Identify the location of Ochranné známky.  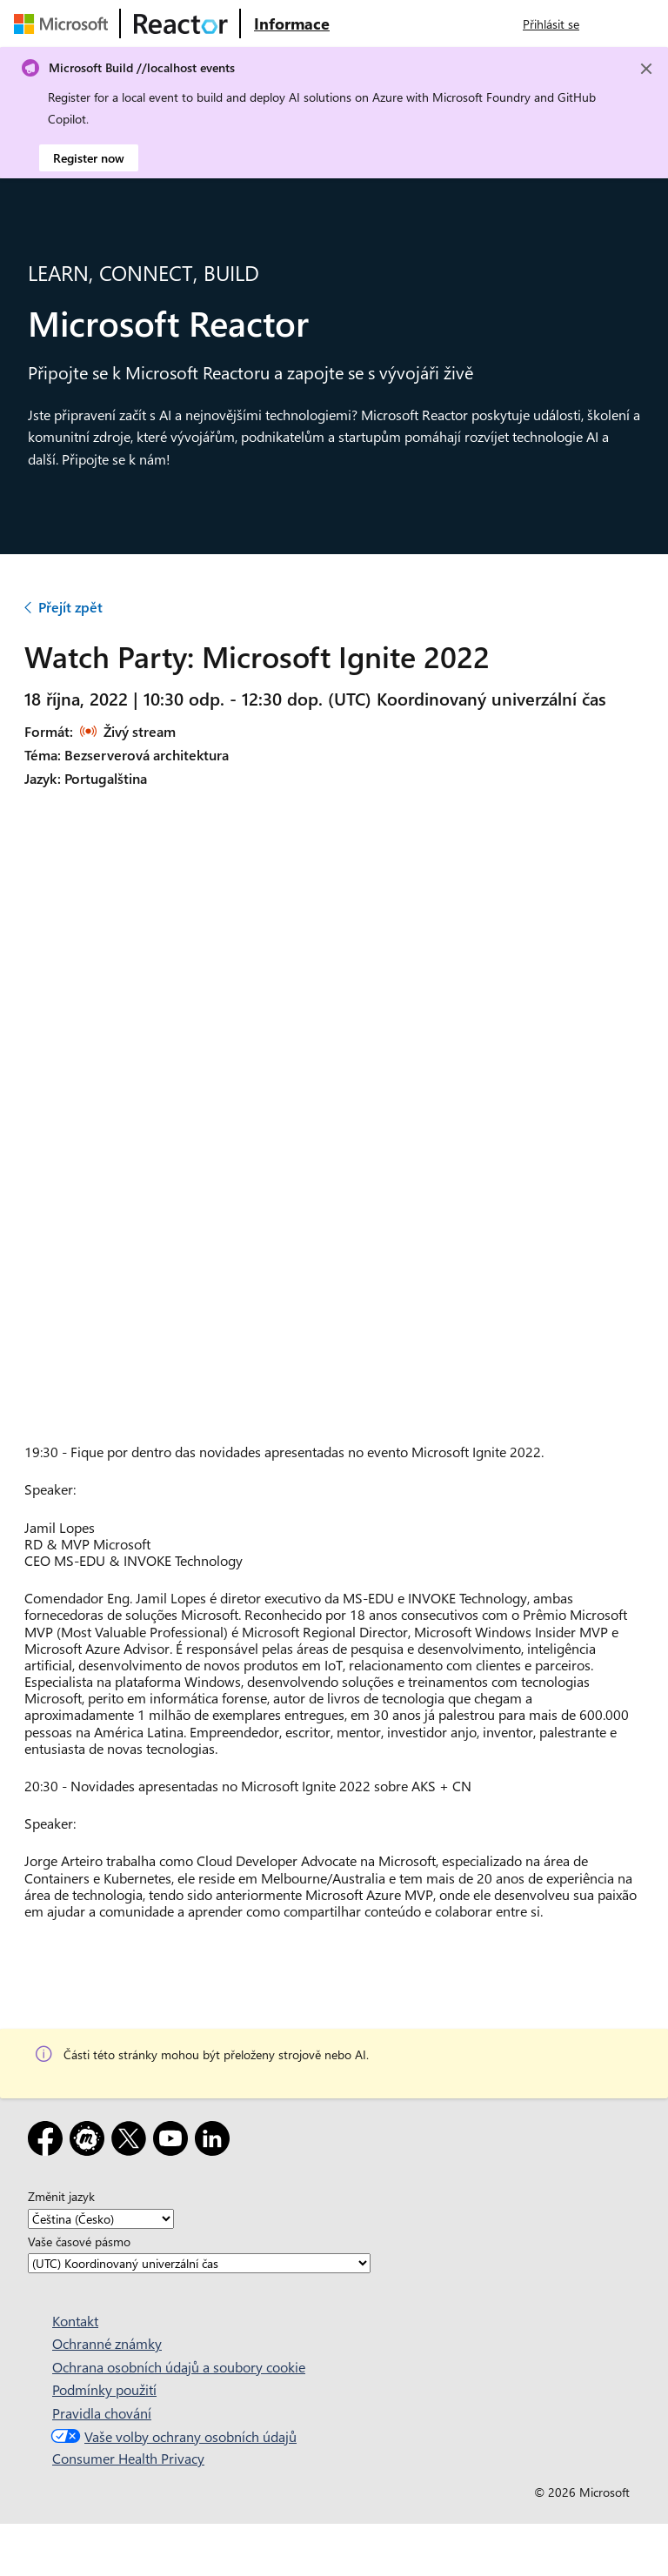
(107, 2343).